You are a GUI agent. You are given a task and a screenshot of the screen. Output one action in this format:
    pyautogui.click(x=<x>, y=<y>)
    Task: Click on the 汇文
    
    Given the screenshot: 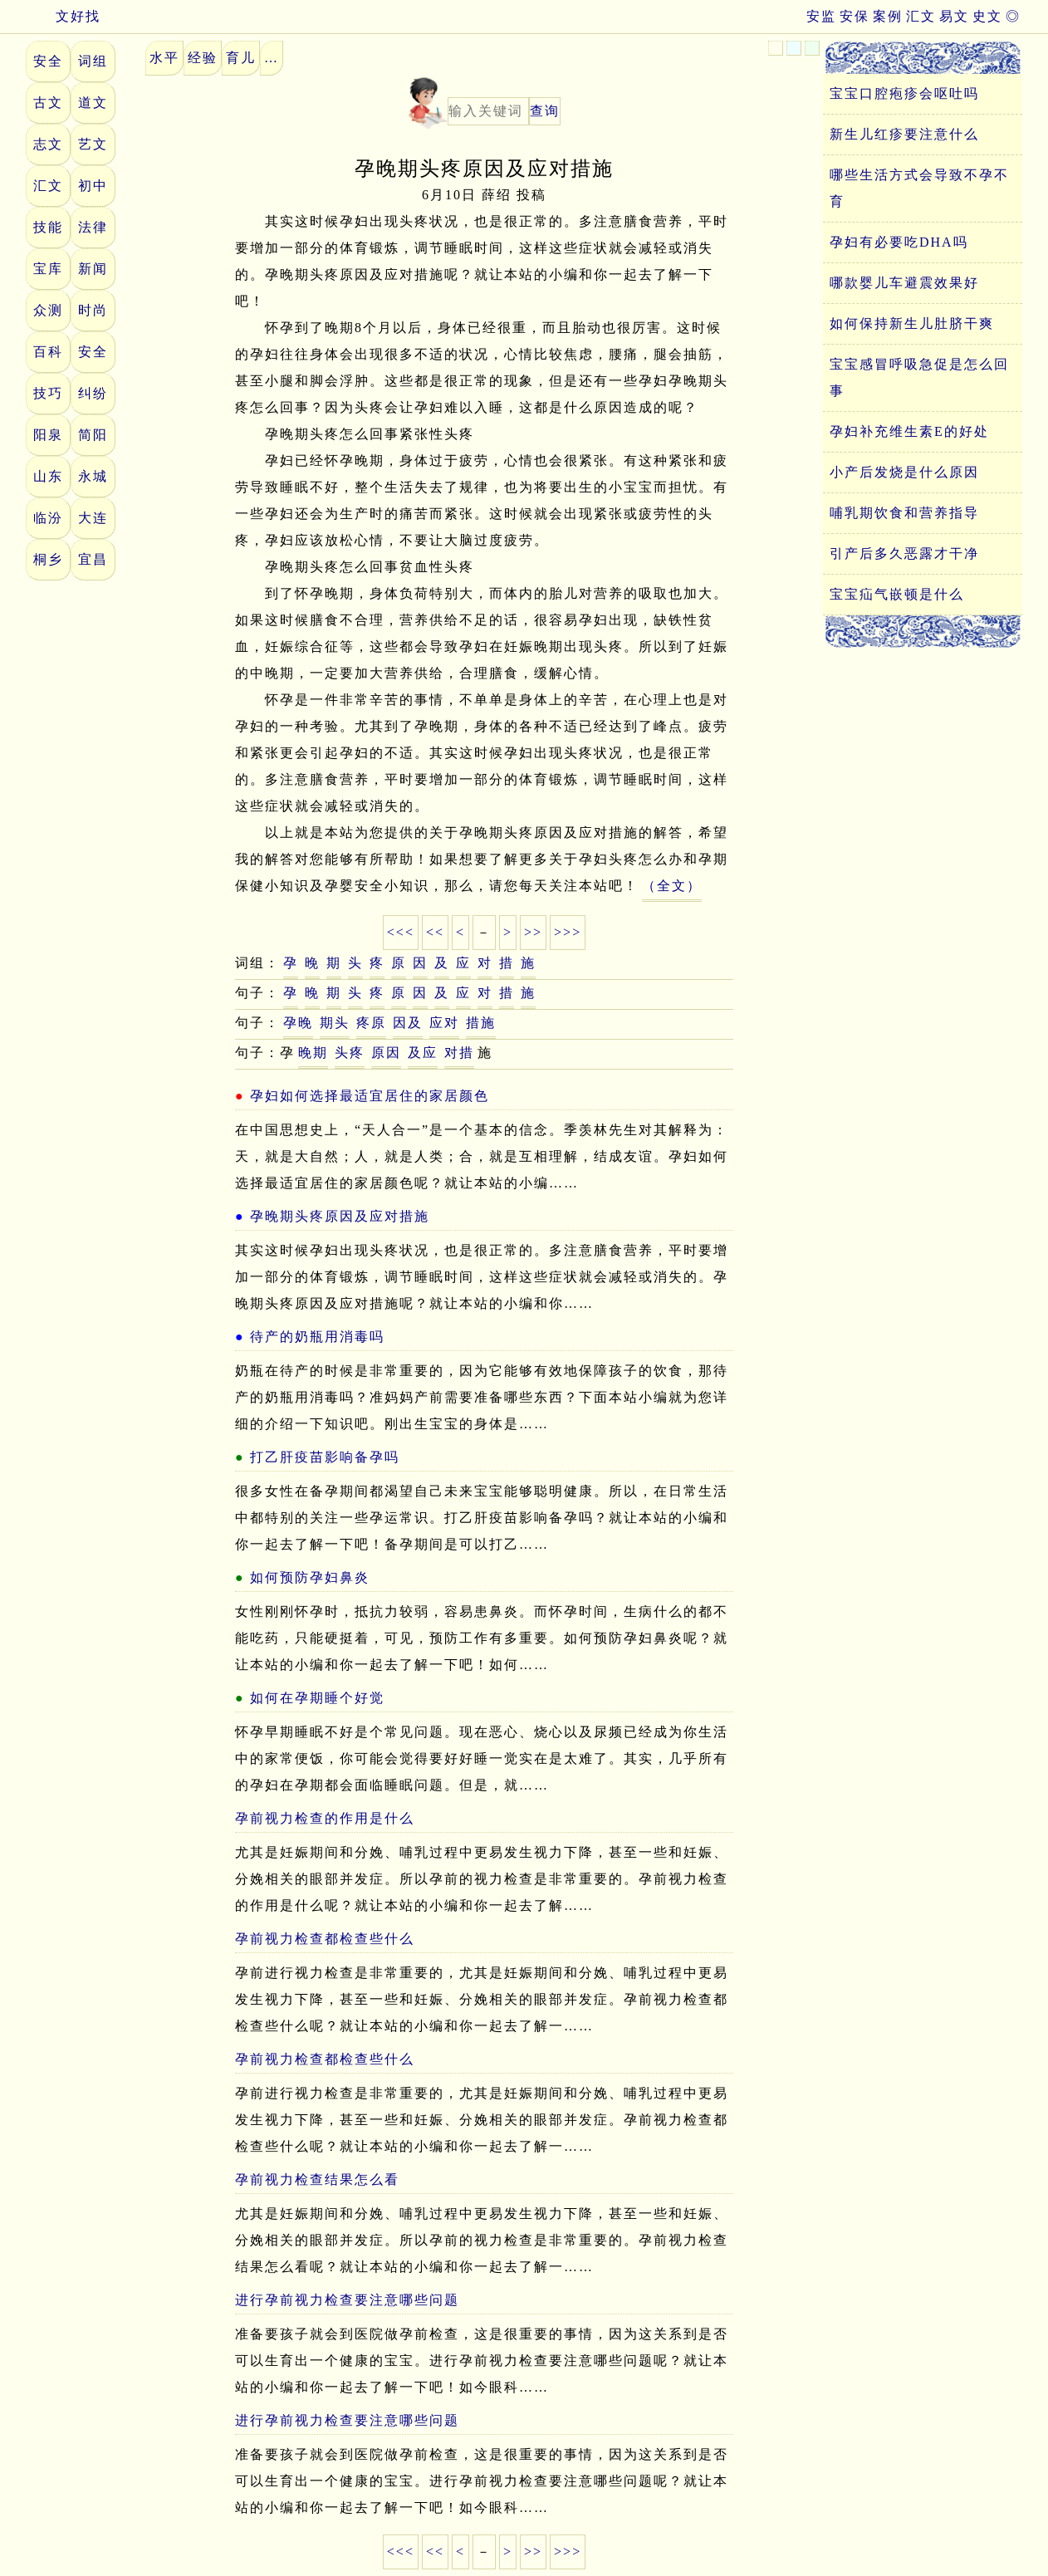 What is the action you would take?
    pyautogui.click(x=921, y=16)
    